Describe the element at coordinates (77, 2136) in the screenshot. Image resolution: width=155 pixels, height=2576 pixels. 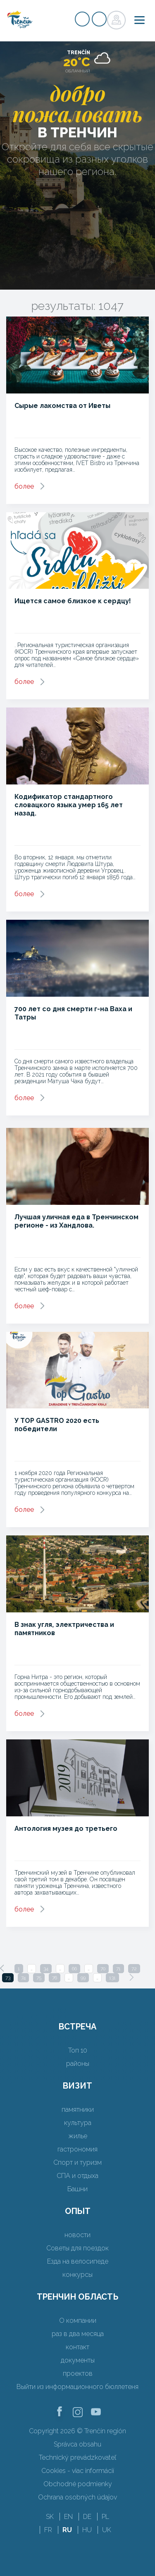
I see `жилье` at that location.